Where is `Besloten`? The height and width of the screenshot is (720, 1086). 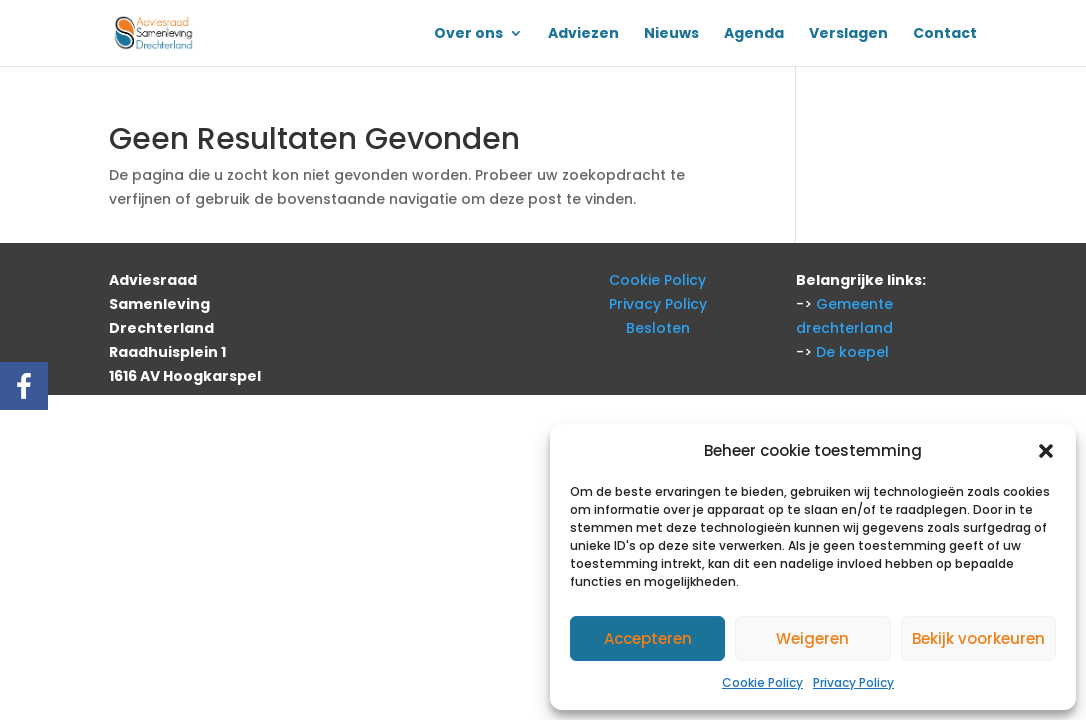
Besloten is located at coordinates (658, 328).